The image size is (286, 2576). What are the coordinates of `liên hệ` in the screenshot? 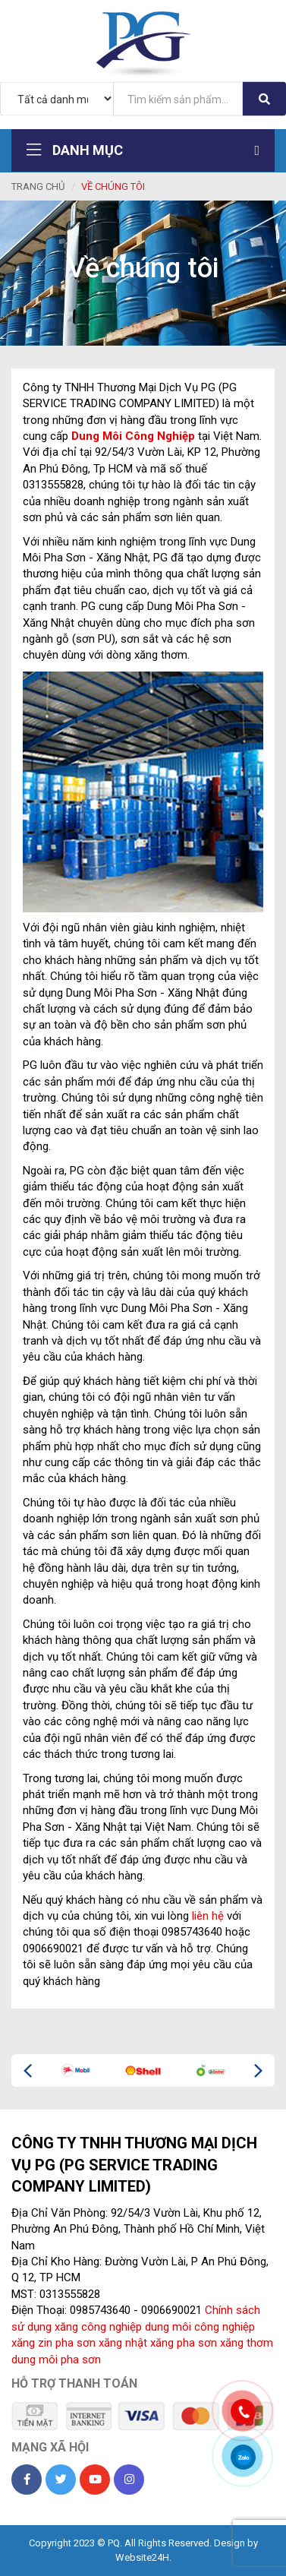 It's located at (208, 1916).